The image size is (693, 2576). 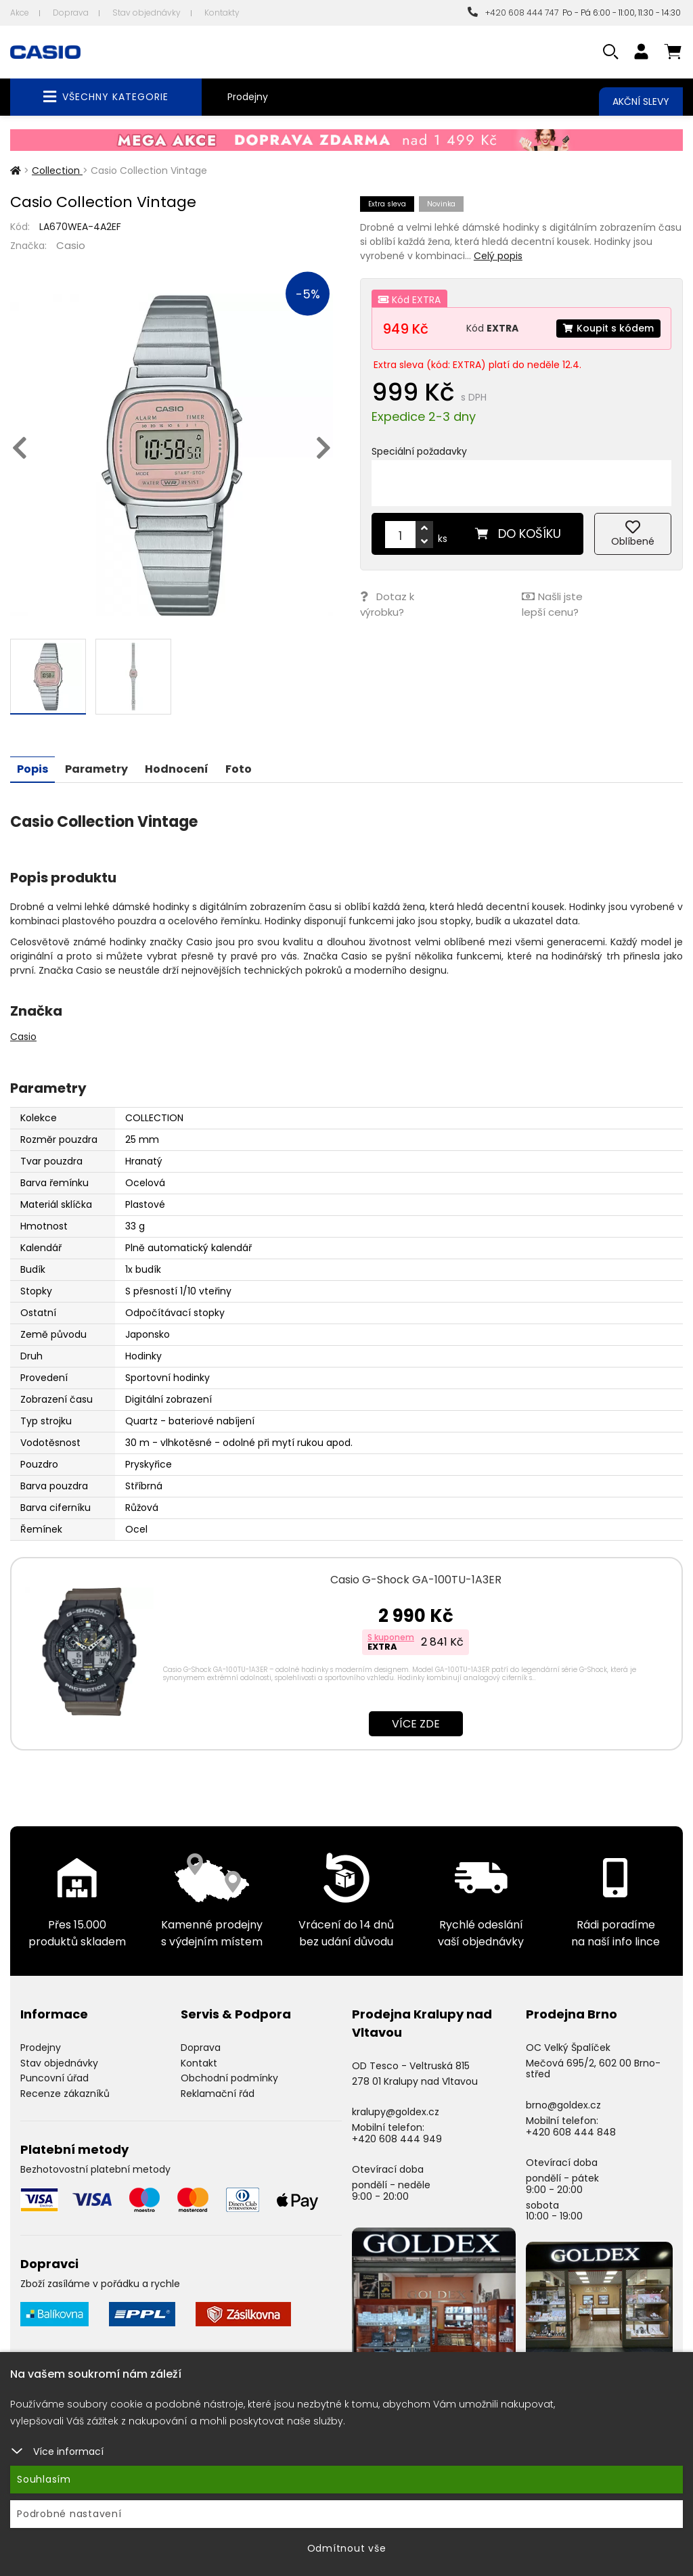 What do you see at coordinates (390, 1636) in the screenshot?
I see `S kuponem` at bounding box center [390, 1636].